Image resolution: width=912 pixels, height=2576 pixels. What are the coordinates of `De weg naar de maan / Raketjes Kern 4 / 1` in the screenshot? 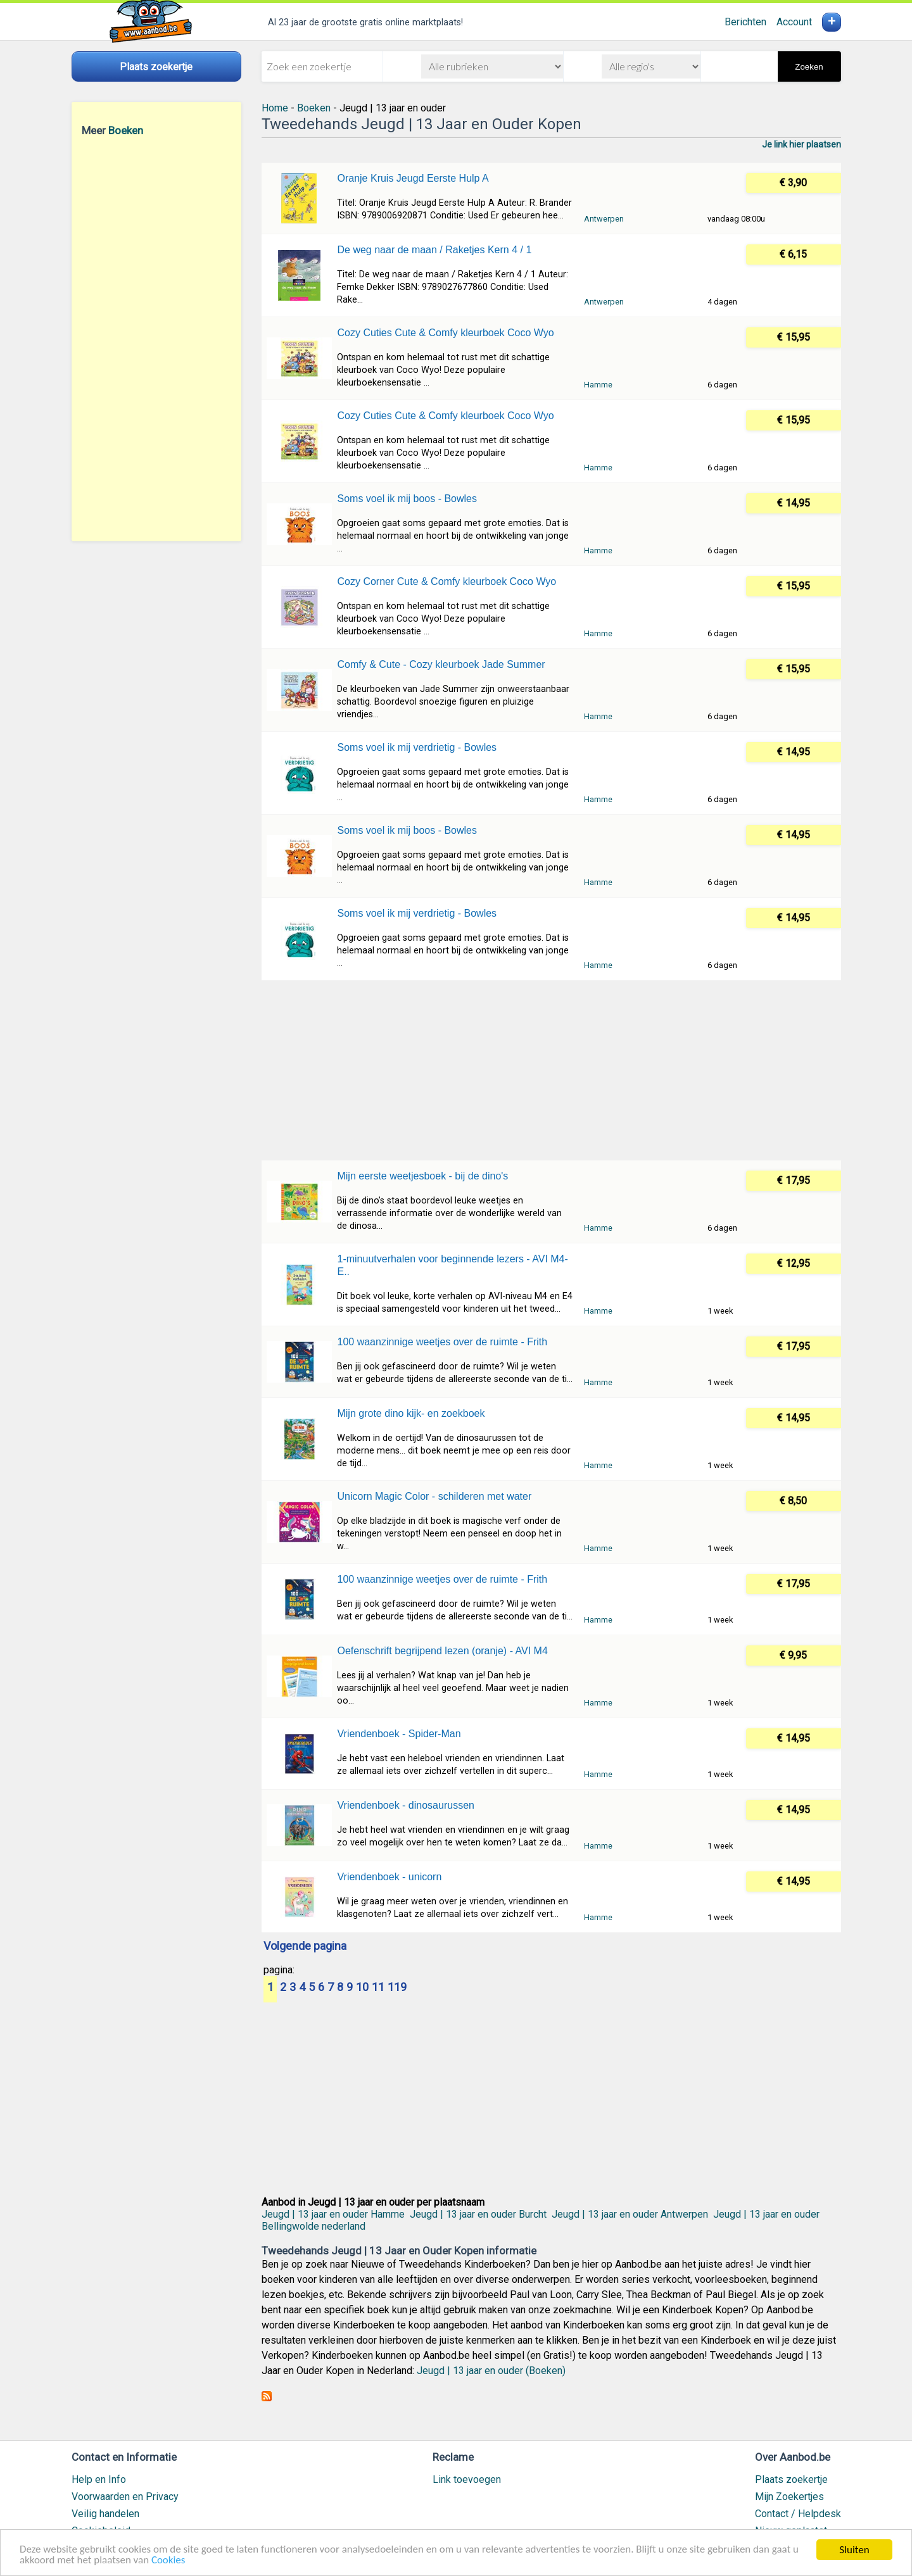 It's located at (434, 249).